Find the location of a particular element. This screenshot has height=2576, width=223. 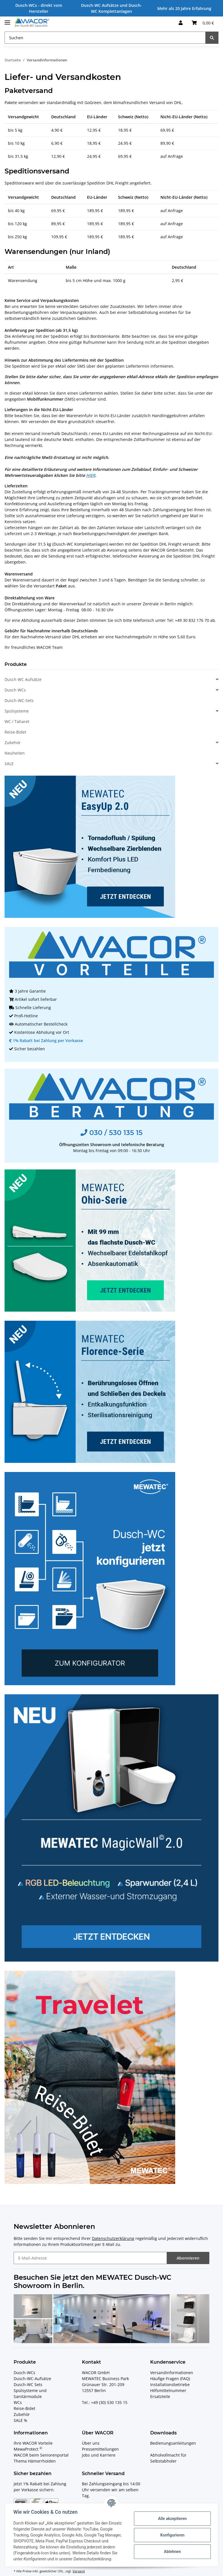

SALE is located at coordinates (9, 763).